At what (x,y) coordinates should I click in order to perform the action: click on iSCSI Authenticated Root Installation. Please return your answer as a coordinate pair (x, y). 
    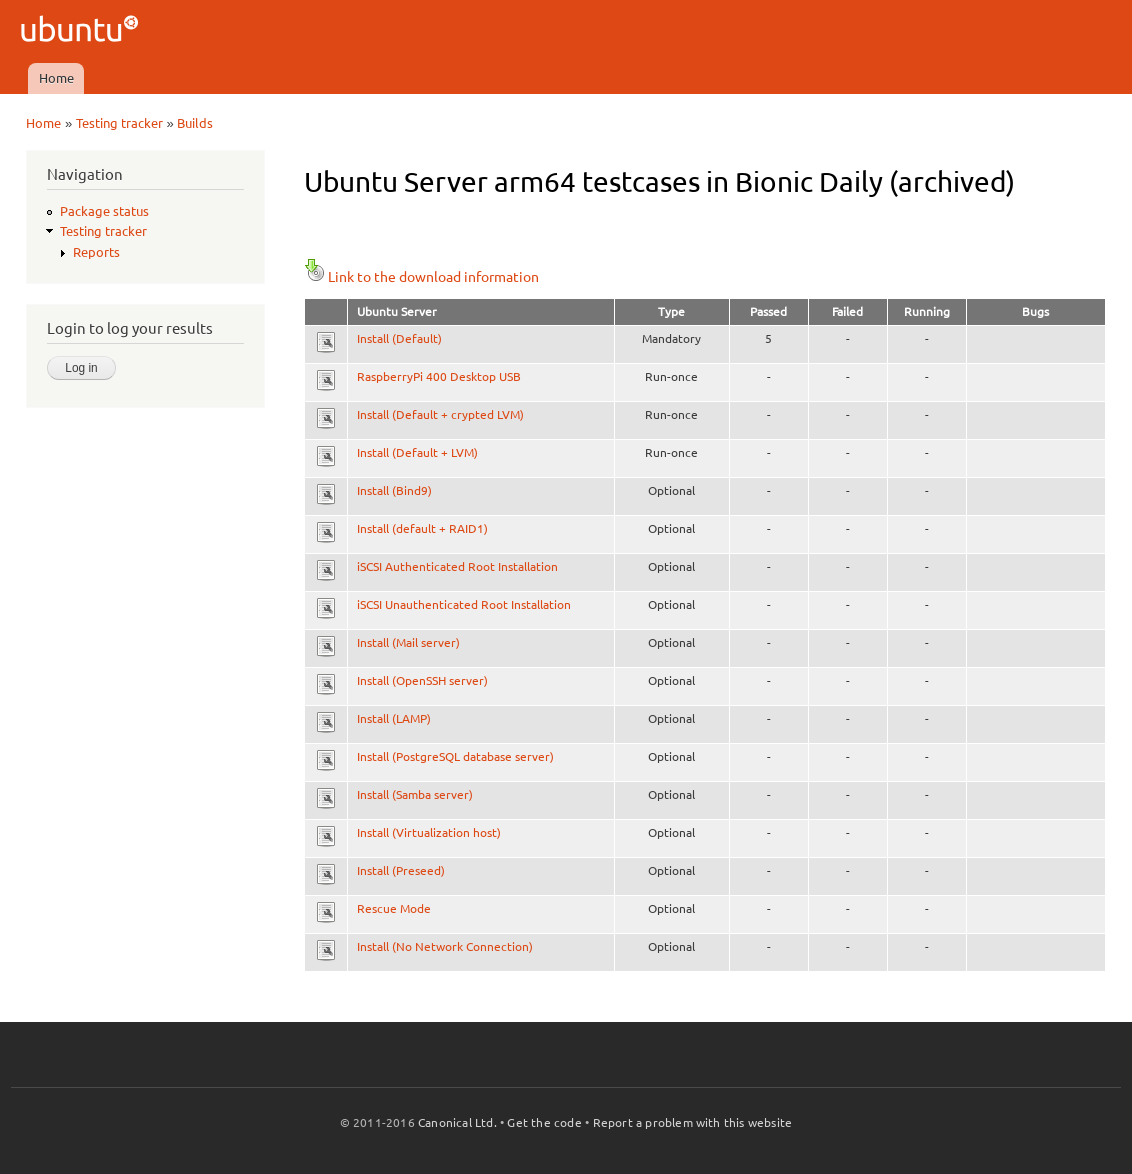
    Looking at the image, I should click on (457, 566).